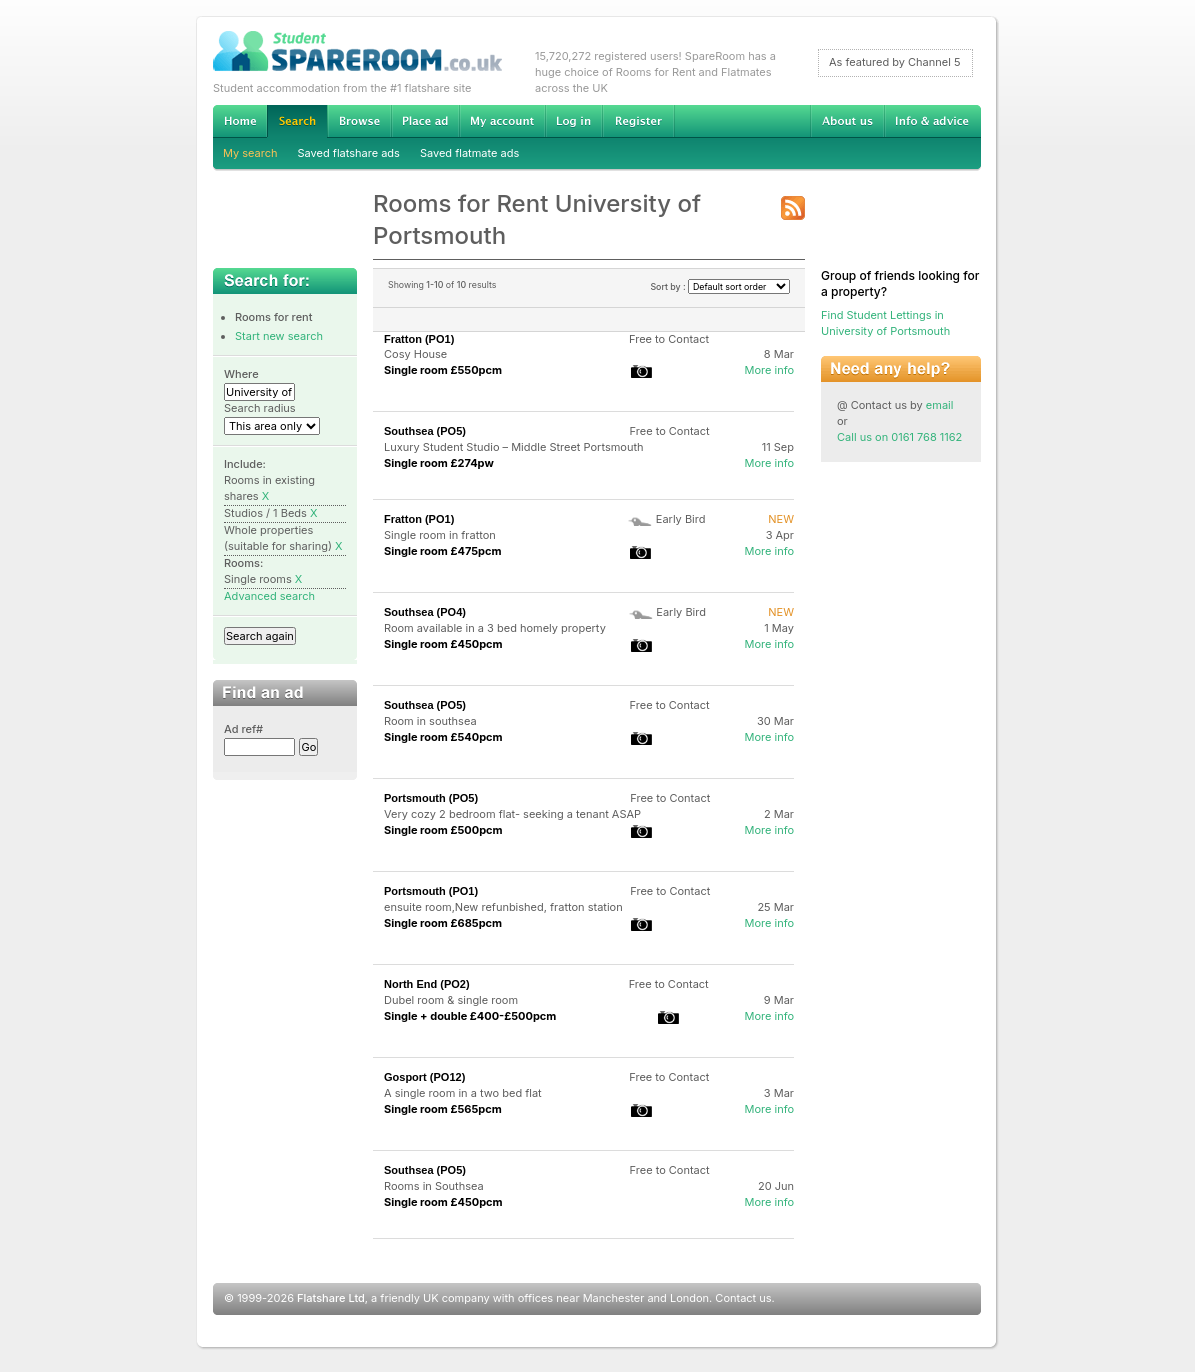  What do you see at coordinates (470, 1016) in the screenshot?
I see `Single + double £400-£500pcm` at bounding box center [470, 1016].